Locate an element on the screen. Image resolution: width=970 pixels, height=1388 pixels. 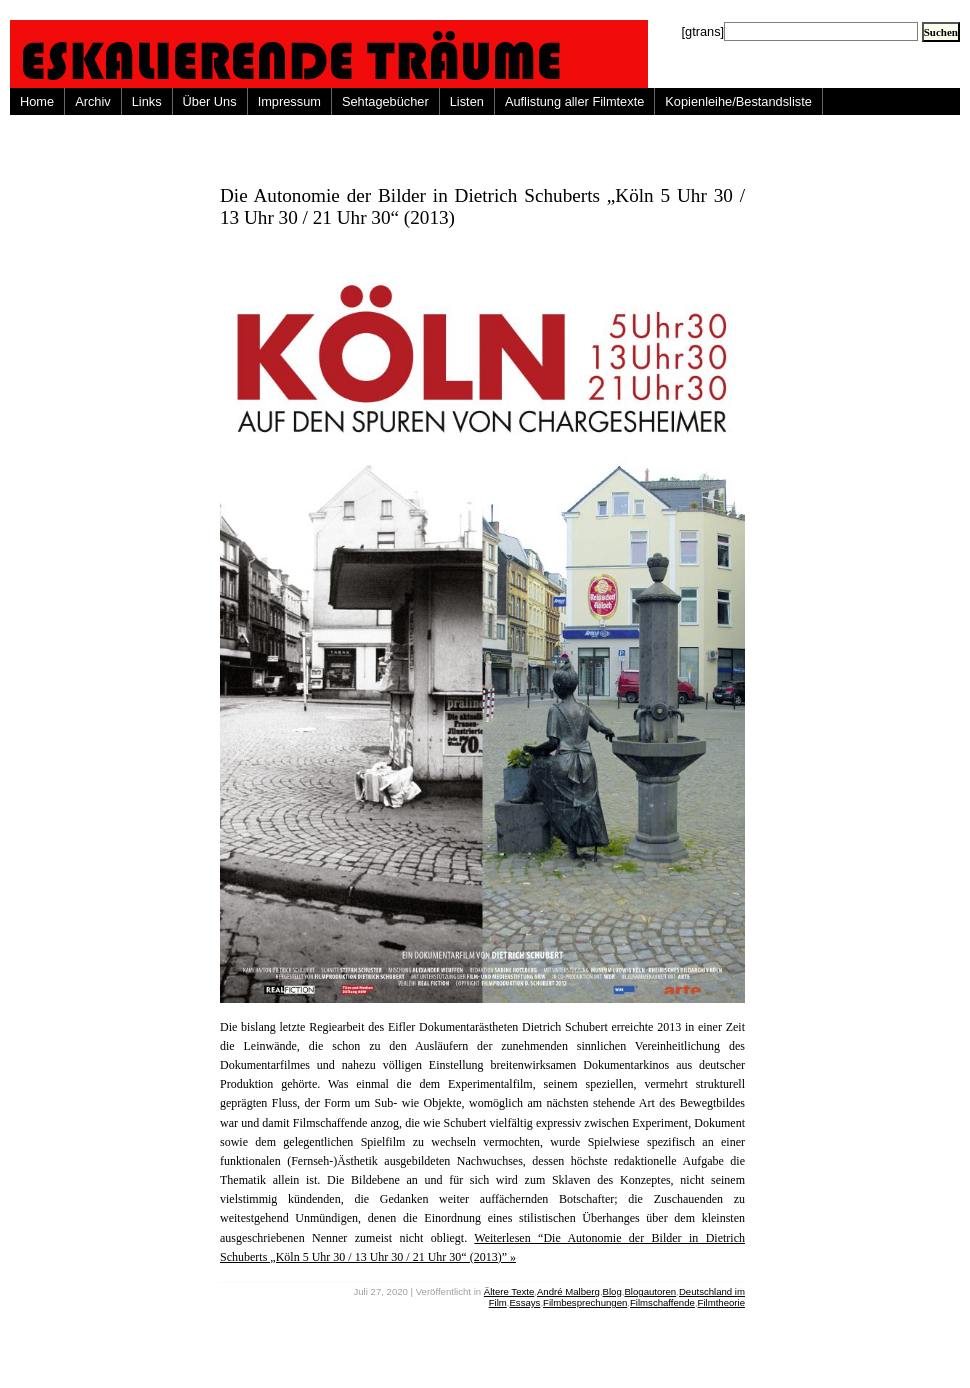
André Malberg is located at coordinates (568, 1291).